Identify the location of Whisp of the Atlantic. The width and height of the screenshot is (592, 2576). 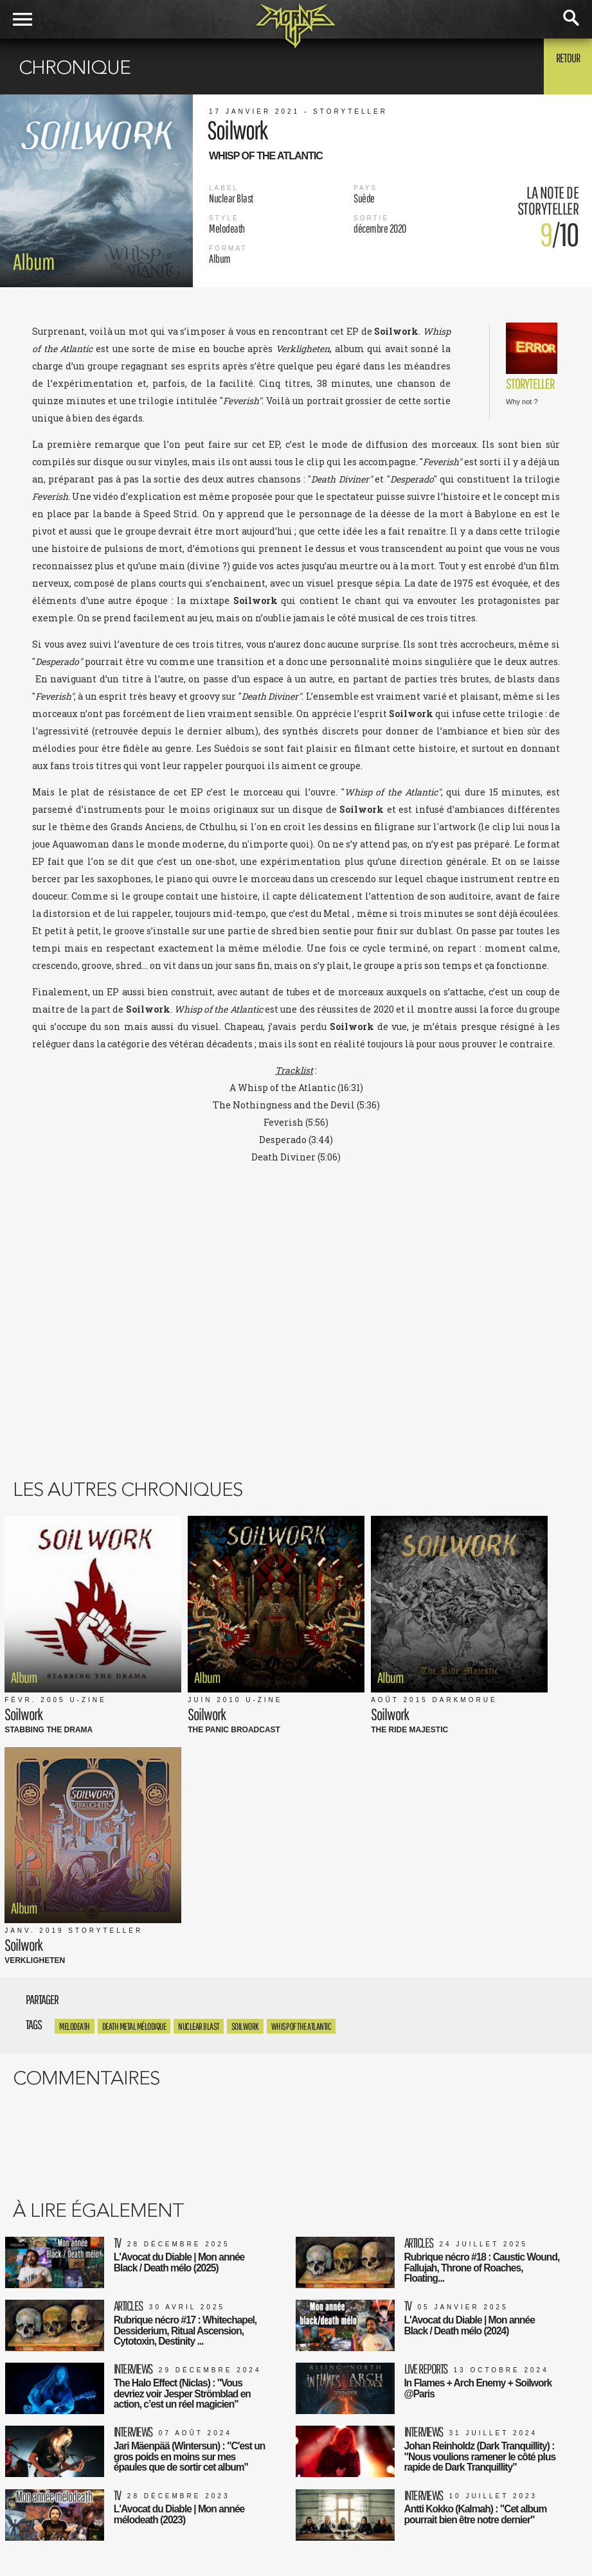
(301, 1744).